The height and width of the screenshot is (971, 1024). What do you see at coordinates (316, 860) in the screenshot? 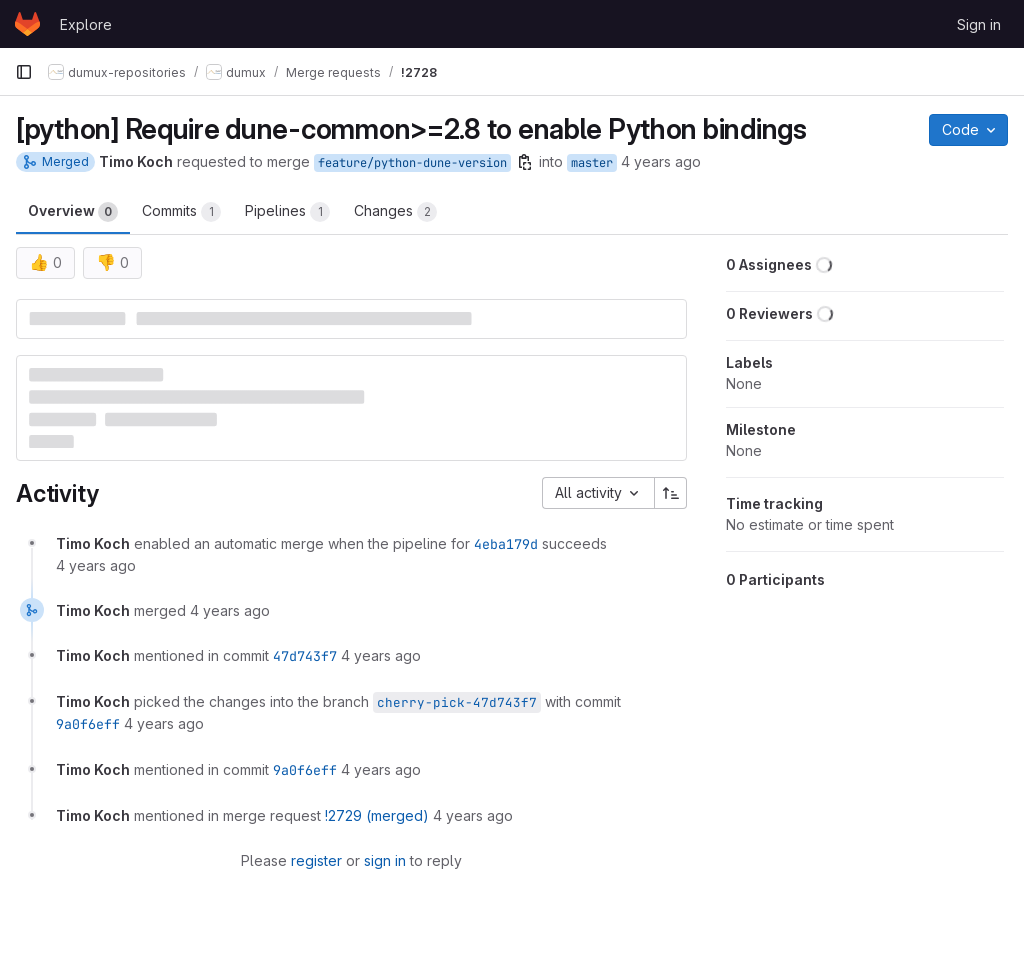
I see `register` at bounding box center [316, 860].